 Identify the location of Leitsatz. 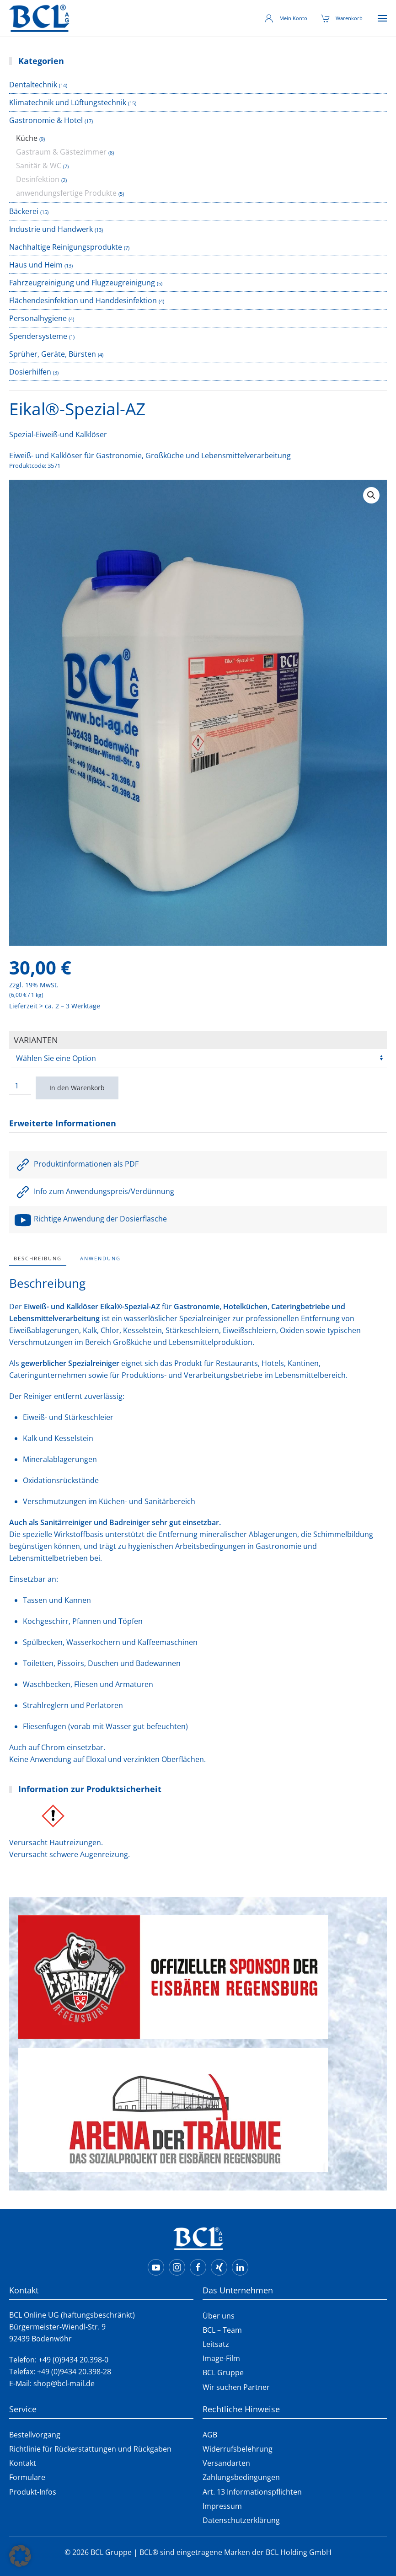
(216, 2344).